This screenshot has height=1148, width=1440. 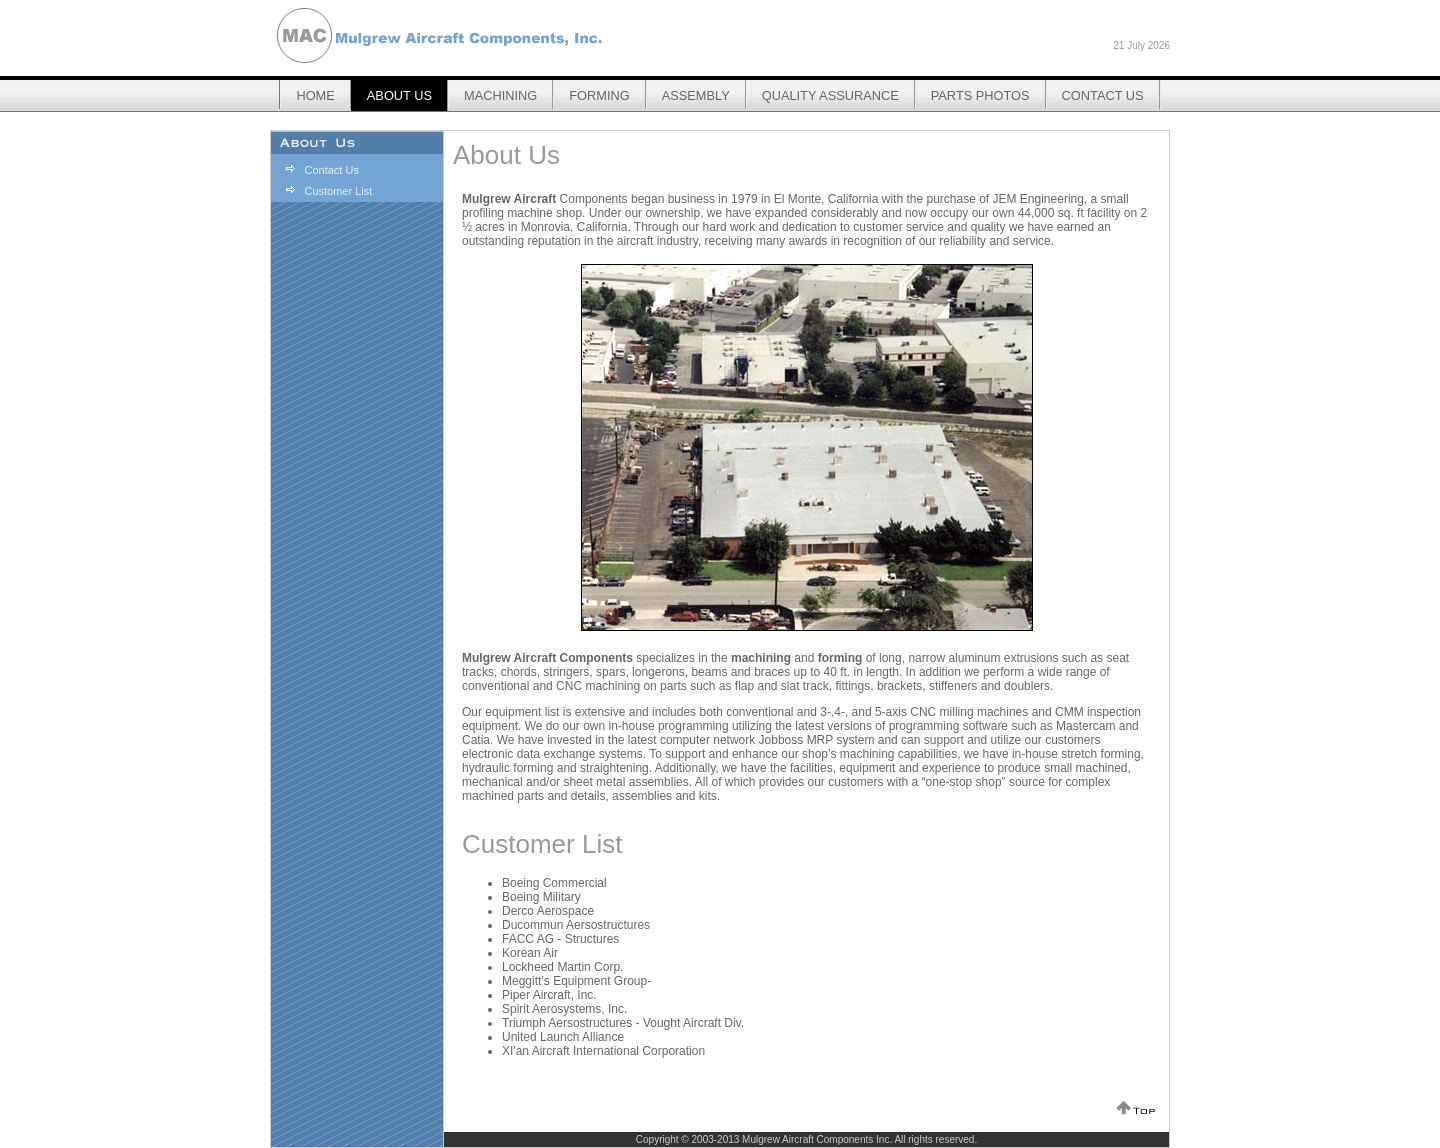 What do you see at coordinates (599, 95) in the screenshot?
I see `Forming` at bounding box center [599, 95].